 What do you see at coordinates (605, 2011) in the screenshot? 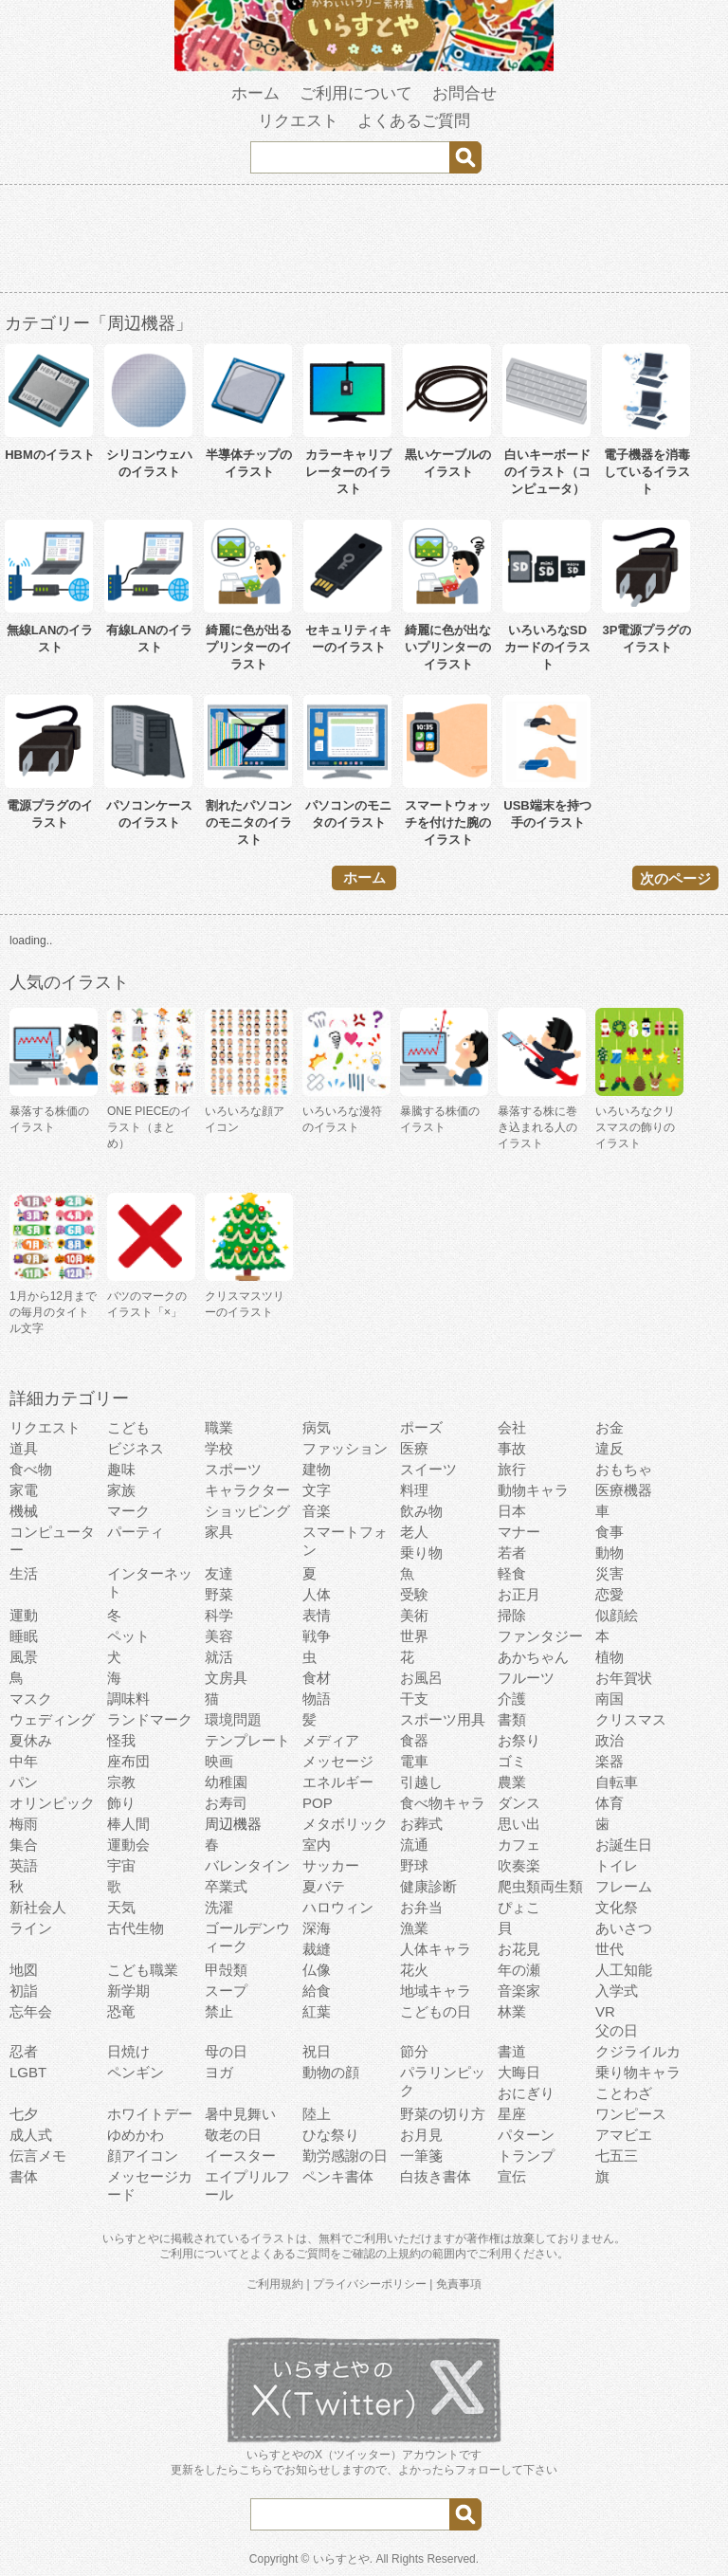
I see `VR` at bounding box center [605, 2011].